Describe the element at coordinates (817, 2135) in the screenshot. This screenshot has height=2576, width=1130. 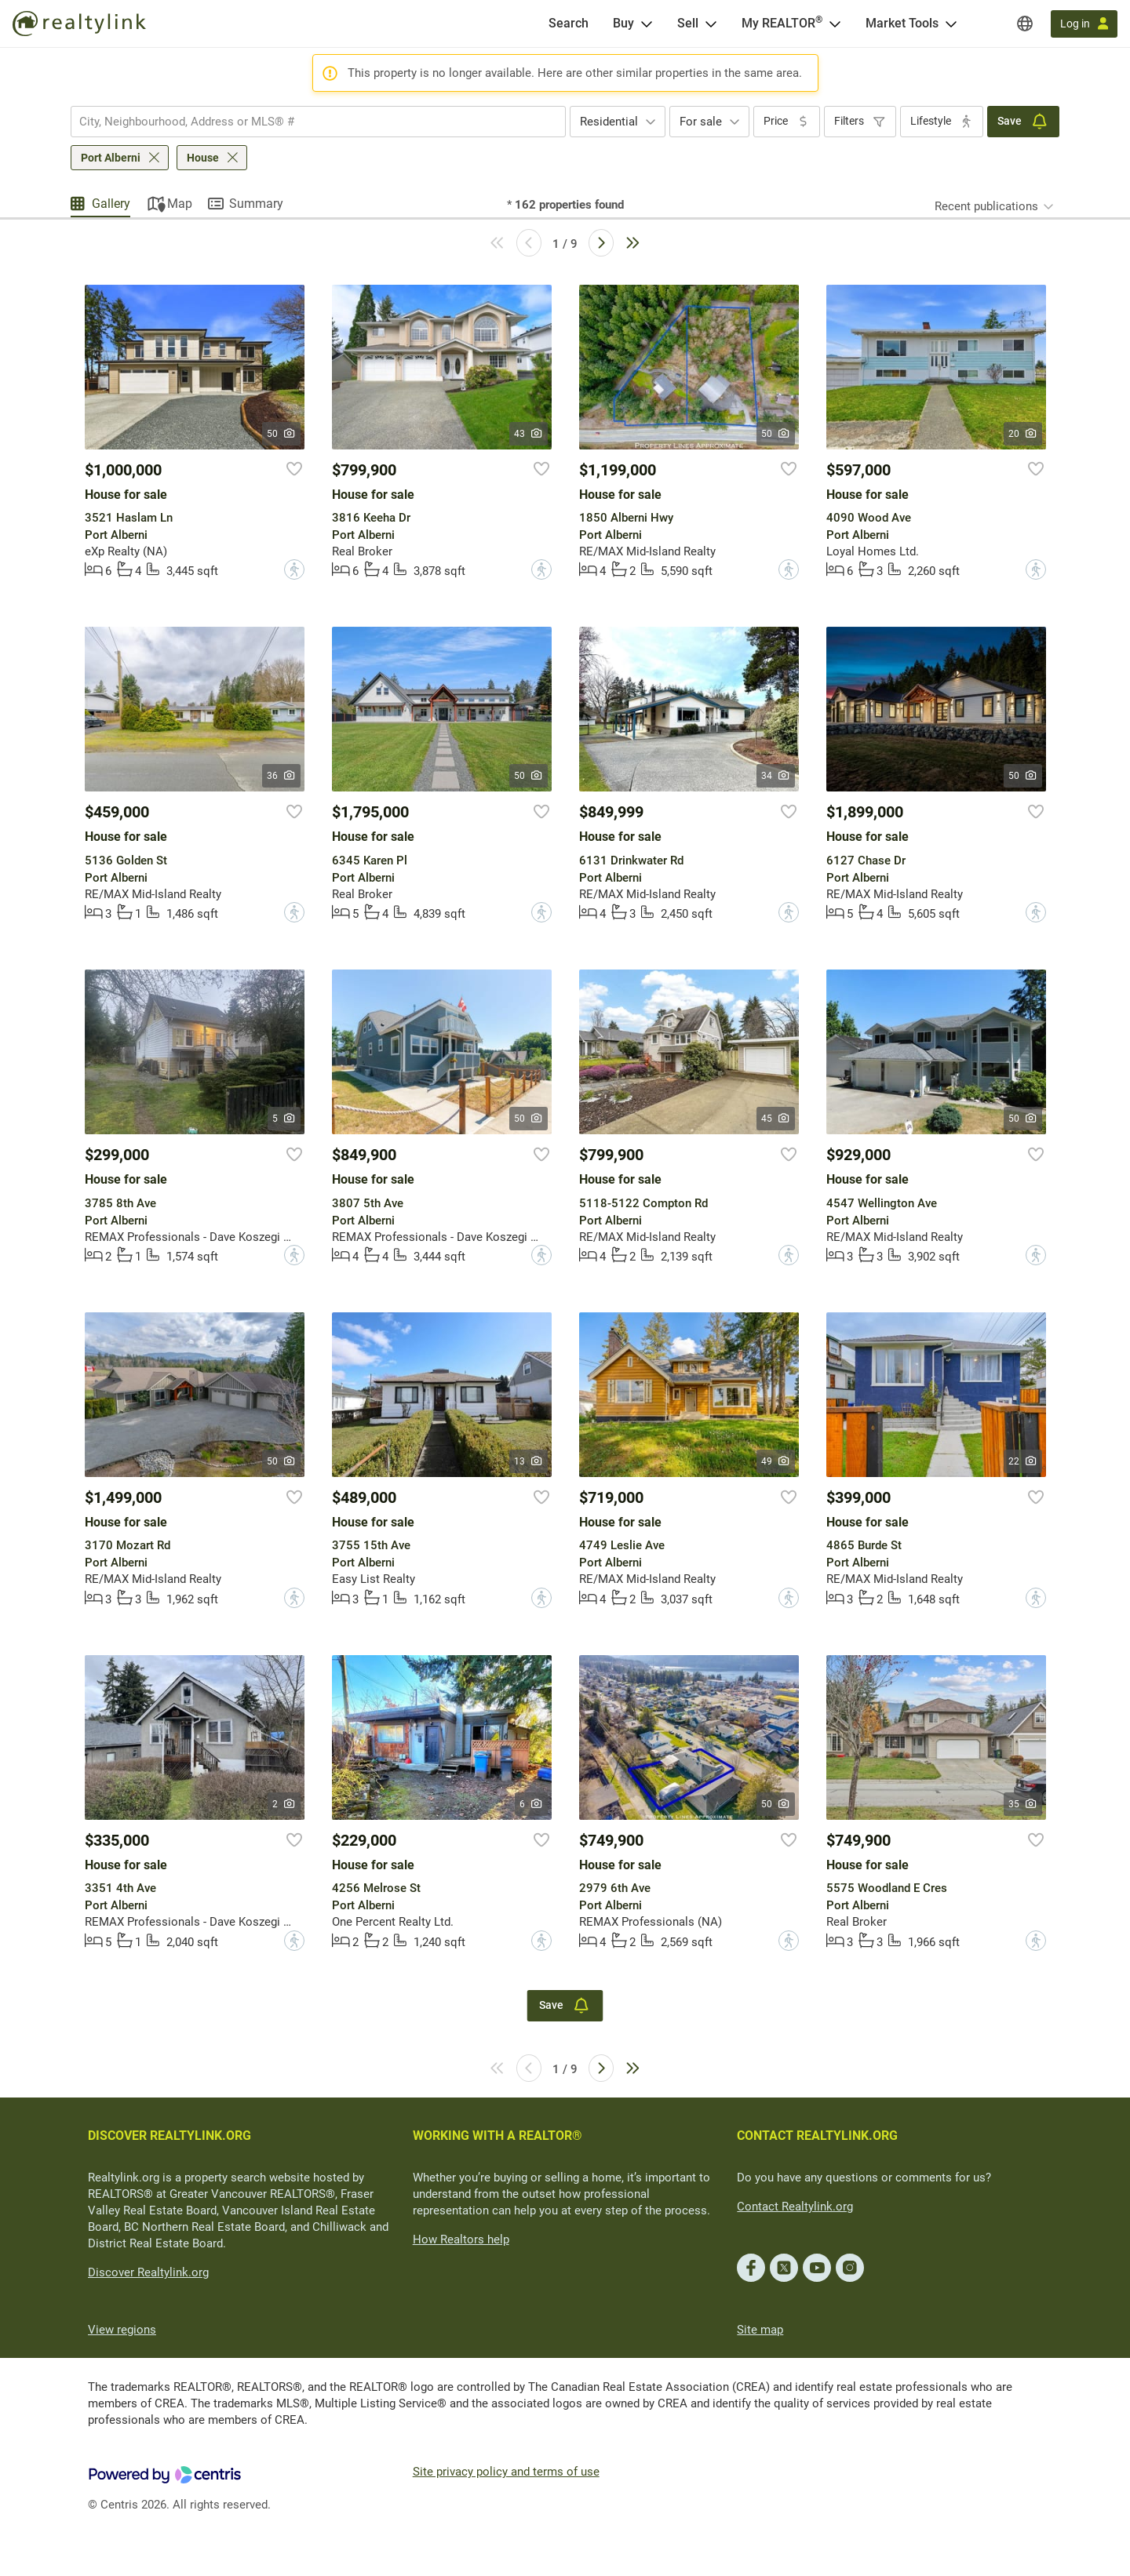
I see `CONTACT REALTYLINK.ORG` at that location.